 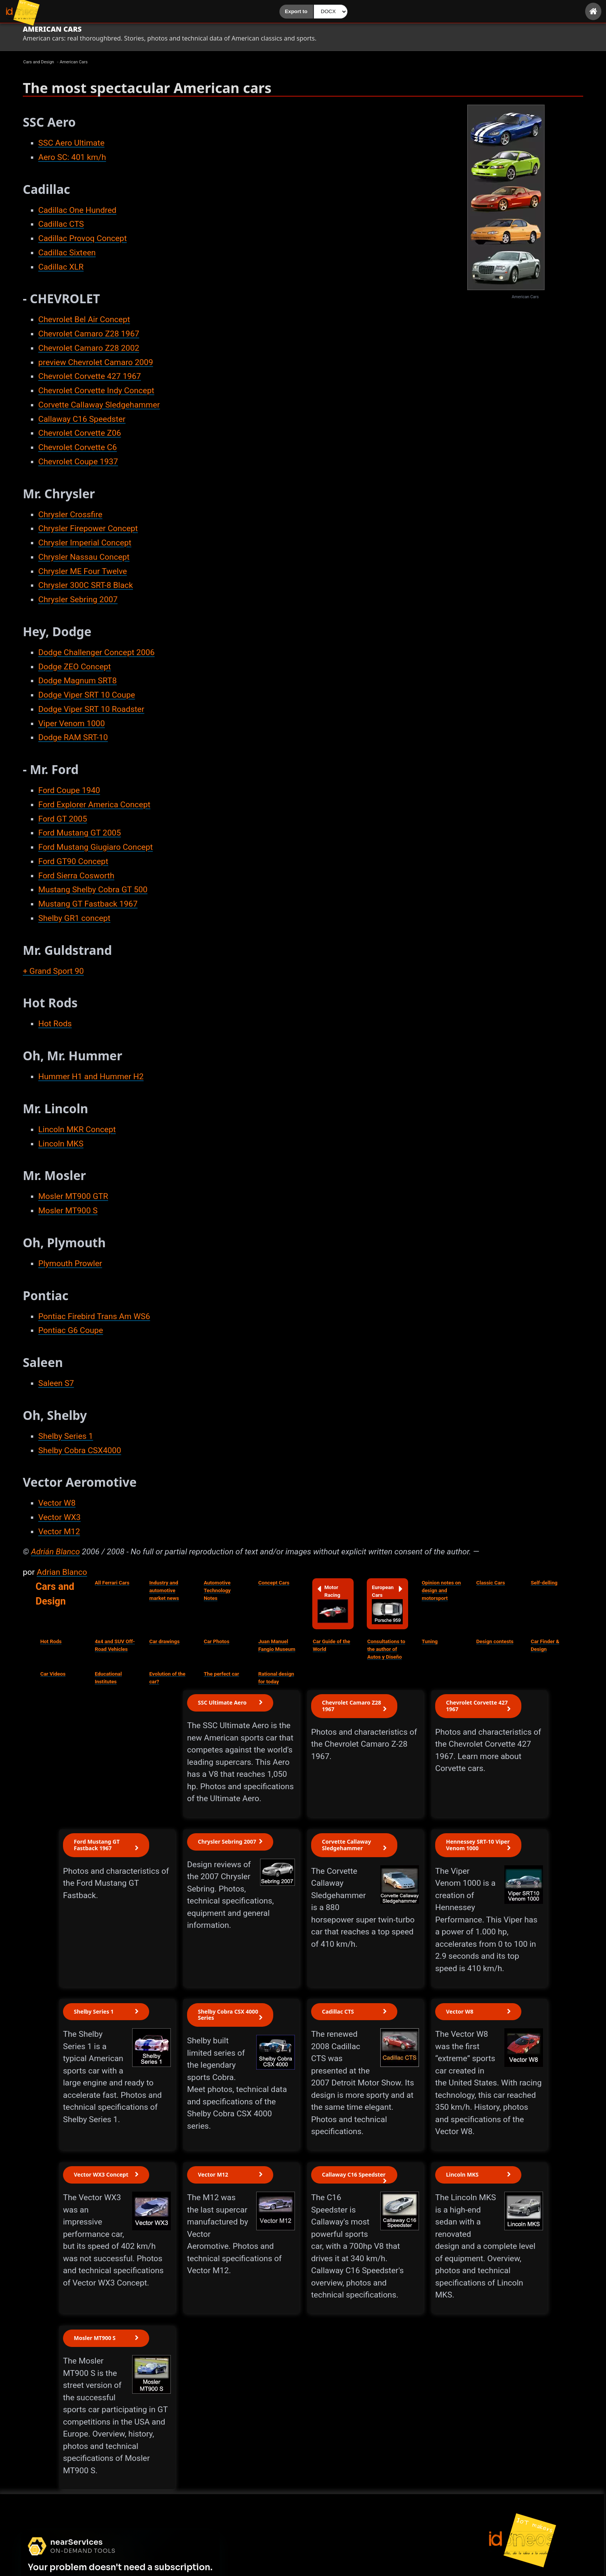 I want to click on Cadillac XLR, so click(x=60, y=267).